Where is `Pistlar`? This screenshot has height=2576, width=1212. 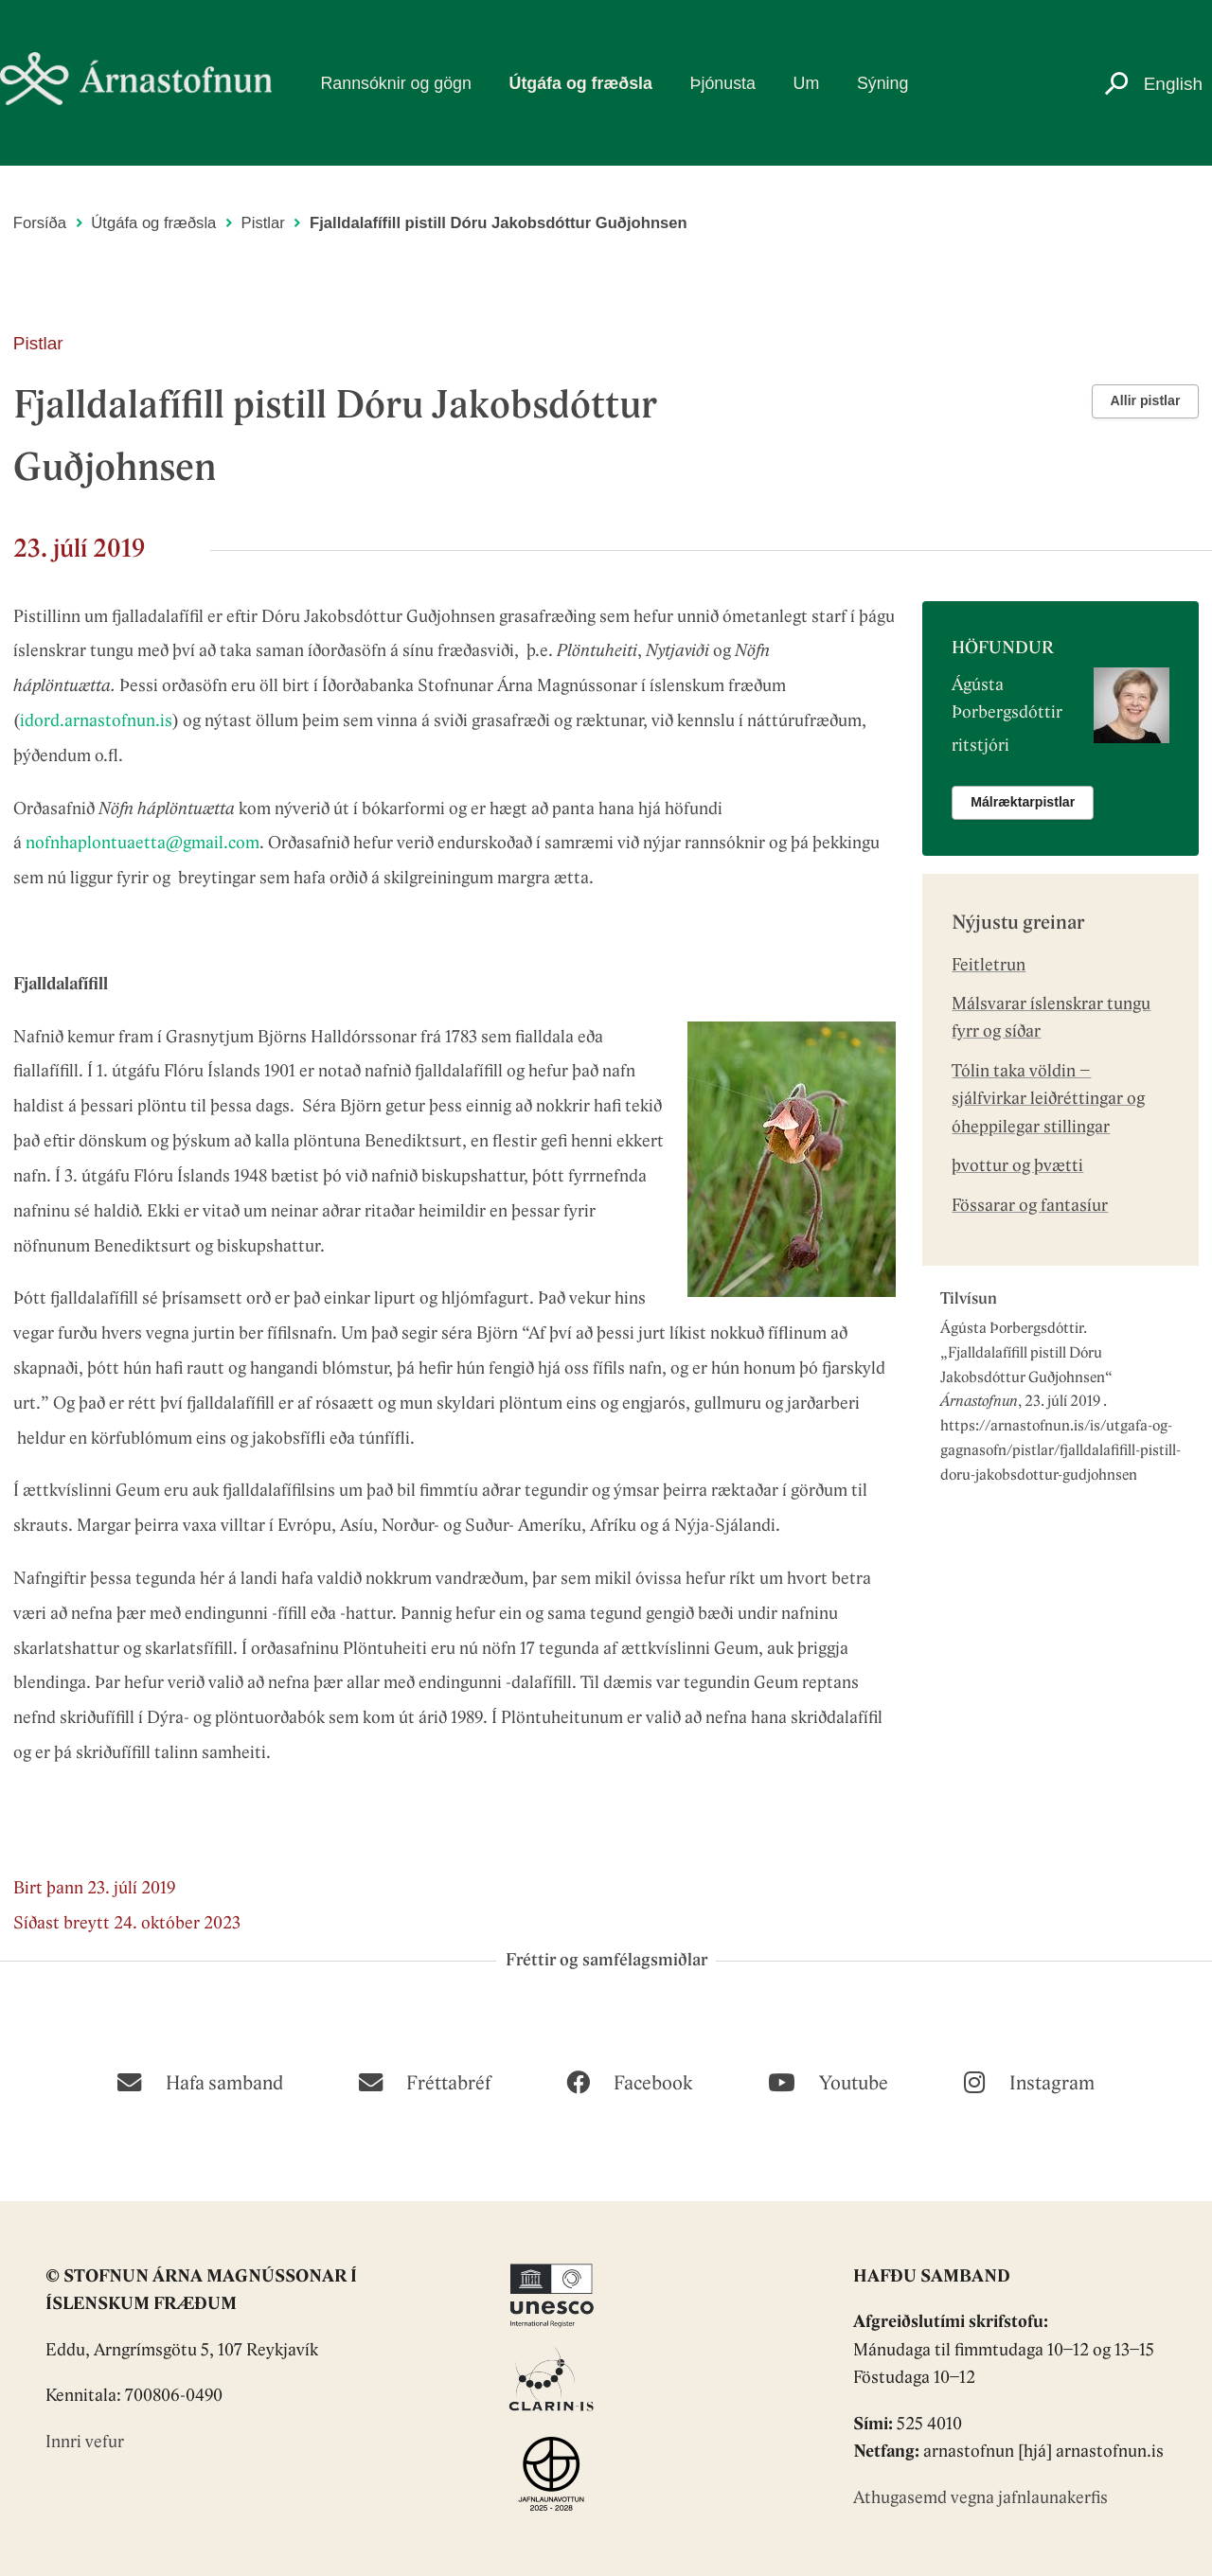 Pistlar is located at coordinates (263, 223).